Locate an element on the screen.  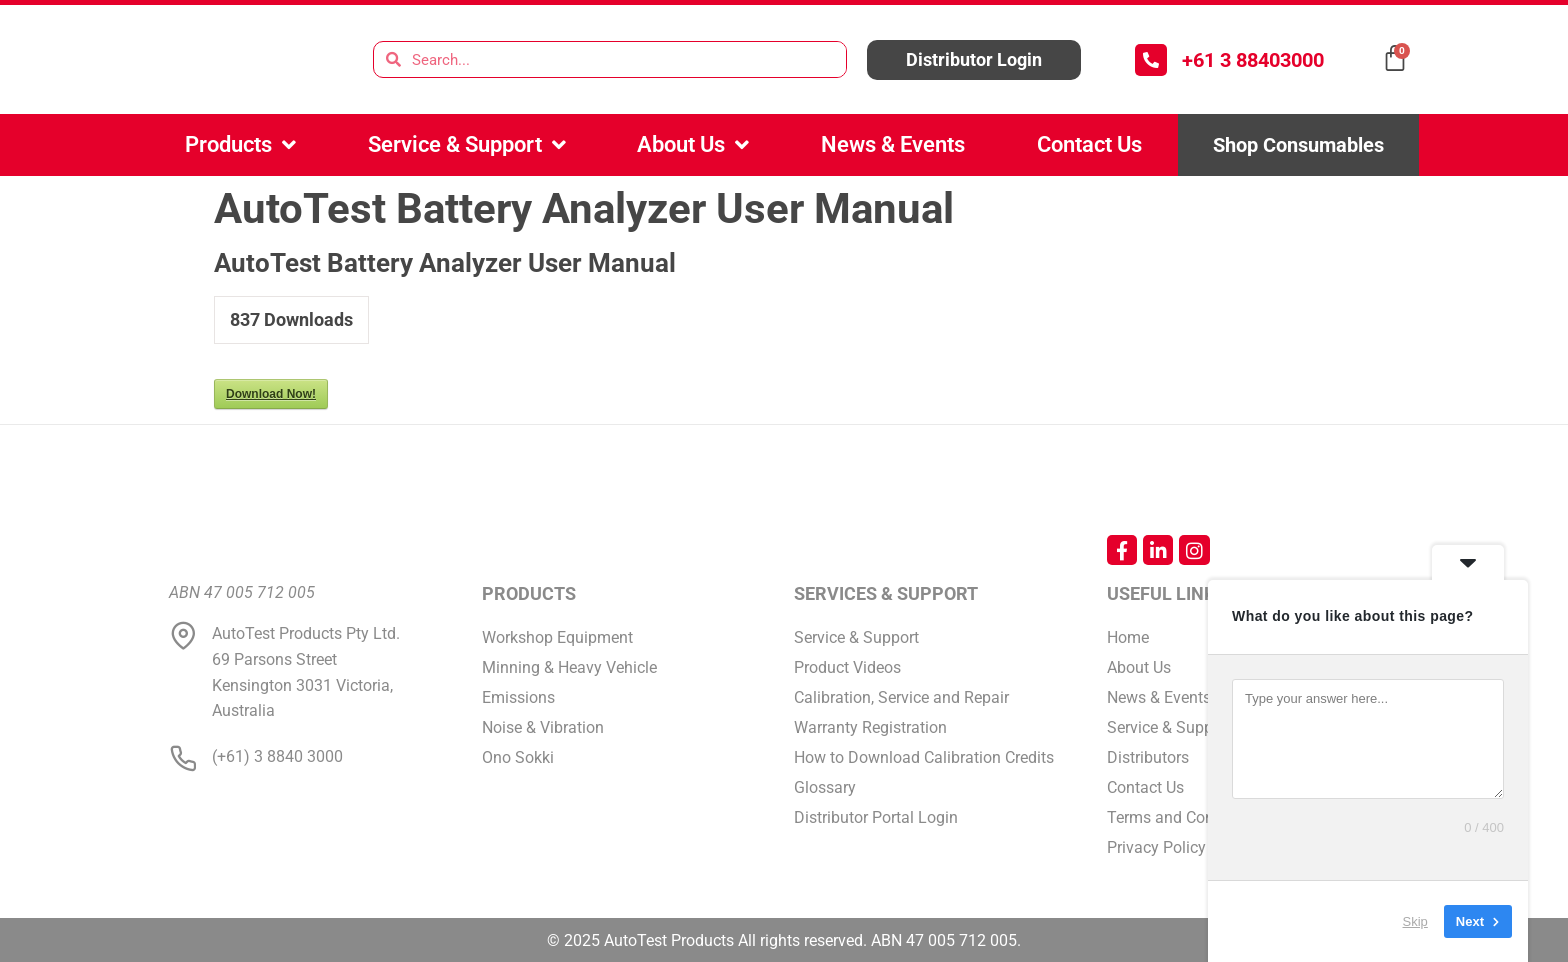
+61 3 88403000 is located at coordinates (1253, 60).